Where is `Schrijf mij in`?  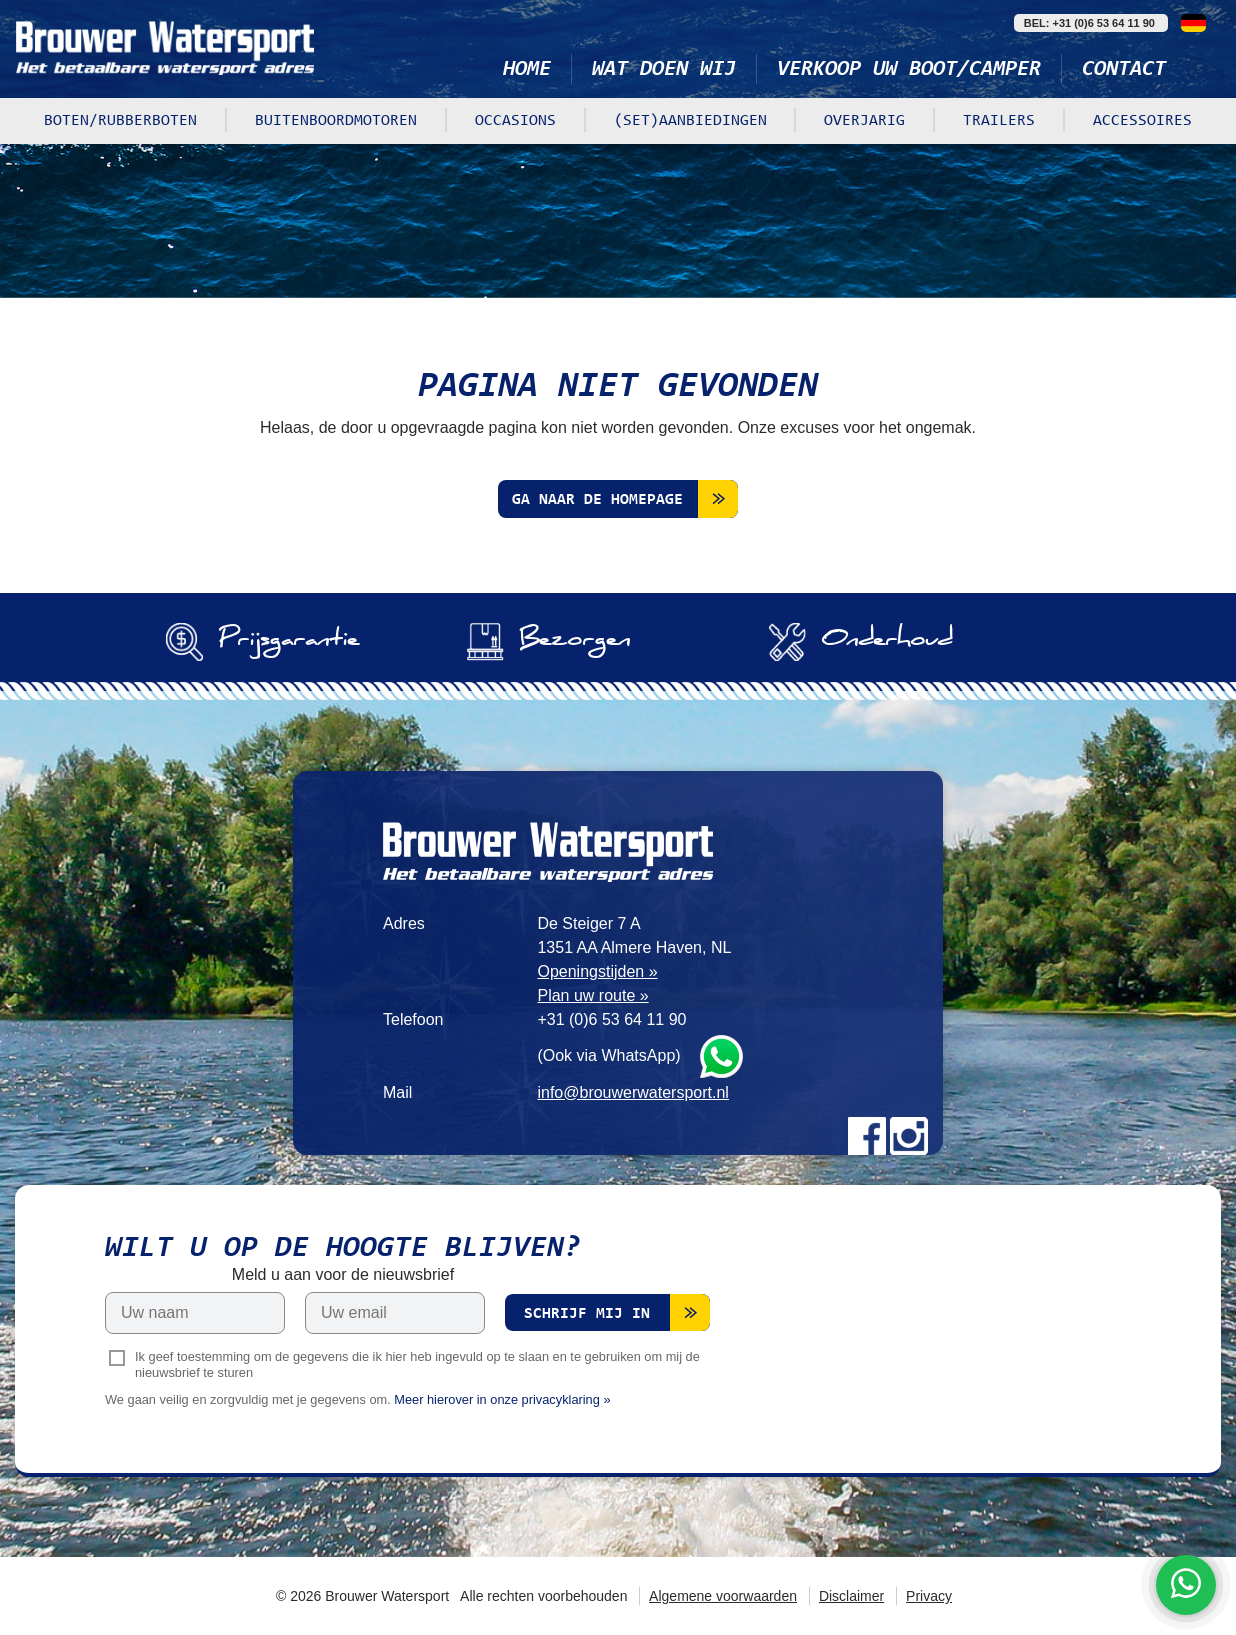
Schrijf mij in is located at coordinates (587, 1314).